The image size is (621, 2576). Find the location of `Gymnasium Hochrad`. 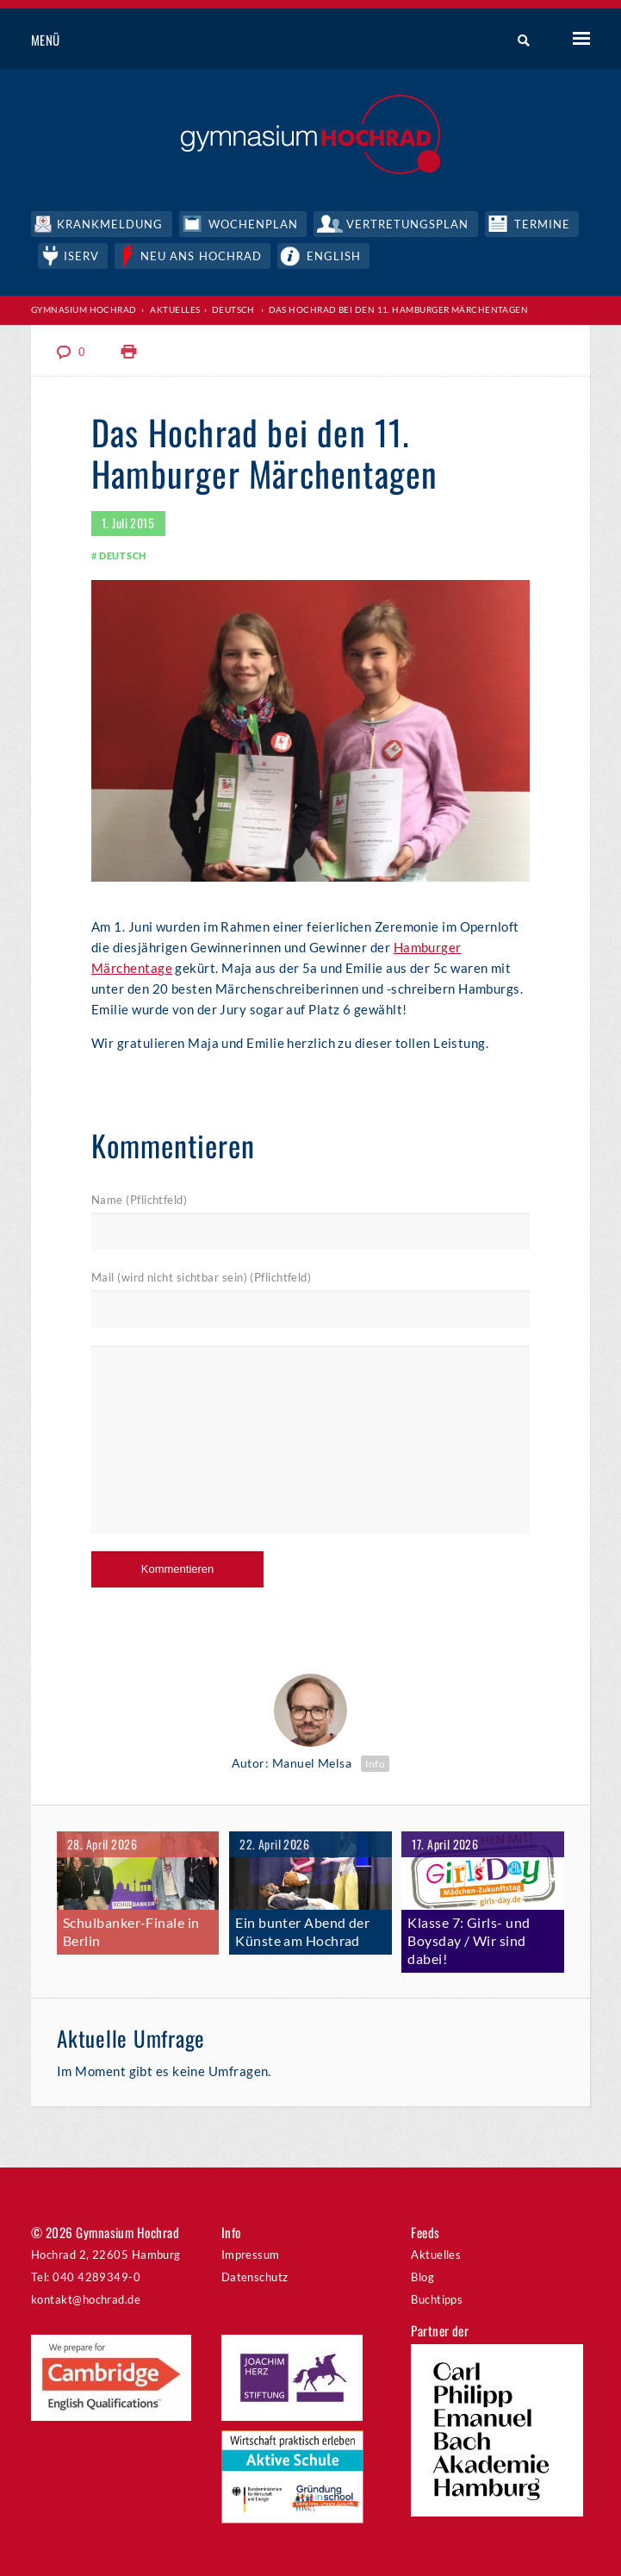

Gymnasium Hochrad is located at coordinates (84, 309).